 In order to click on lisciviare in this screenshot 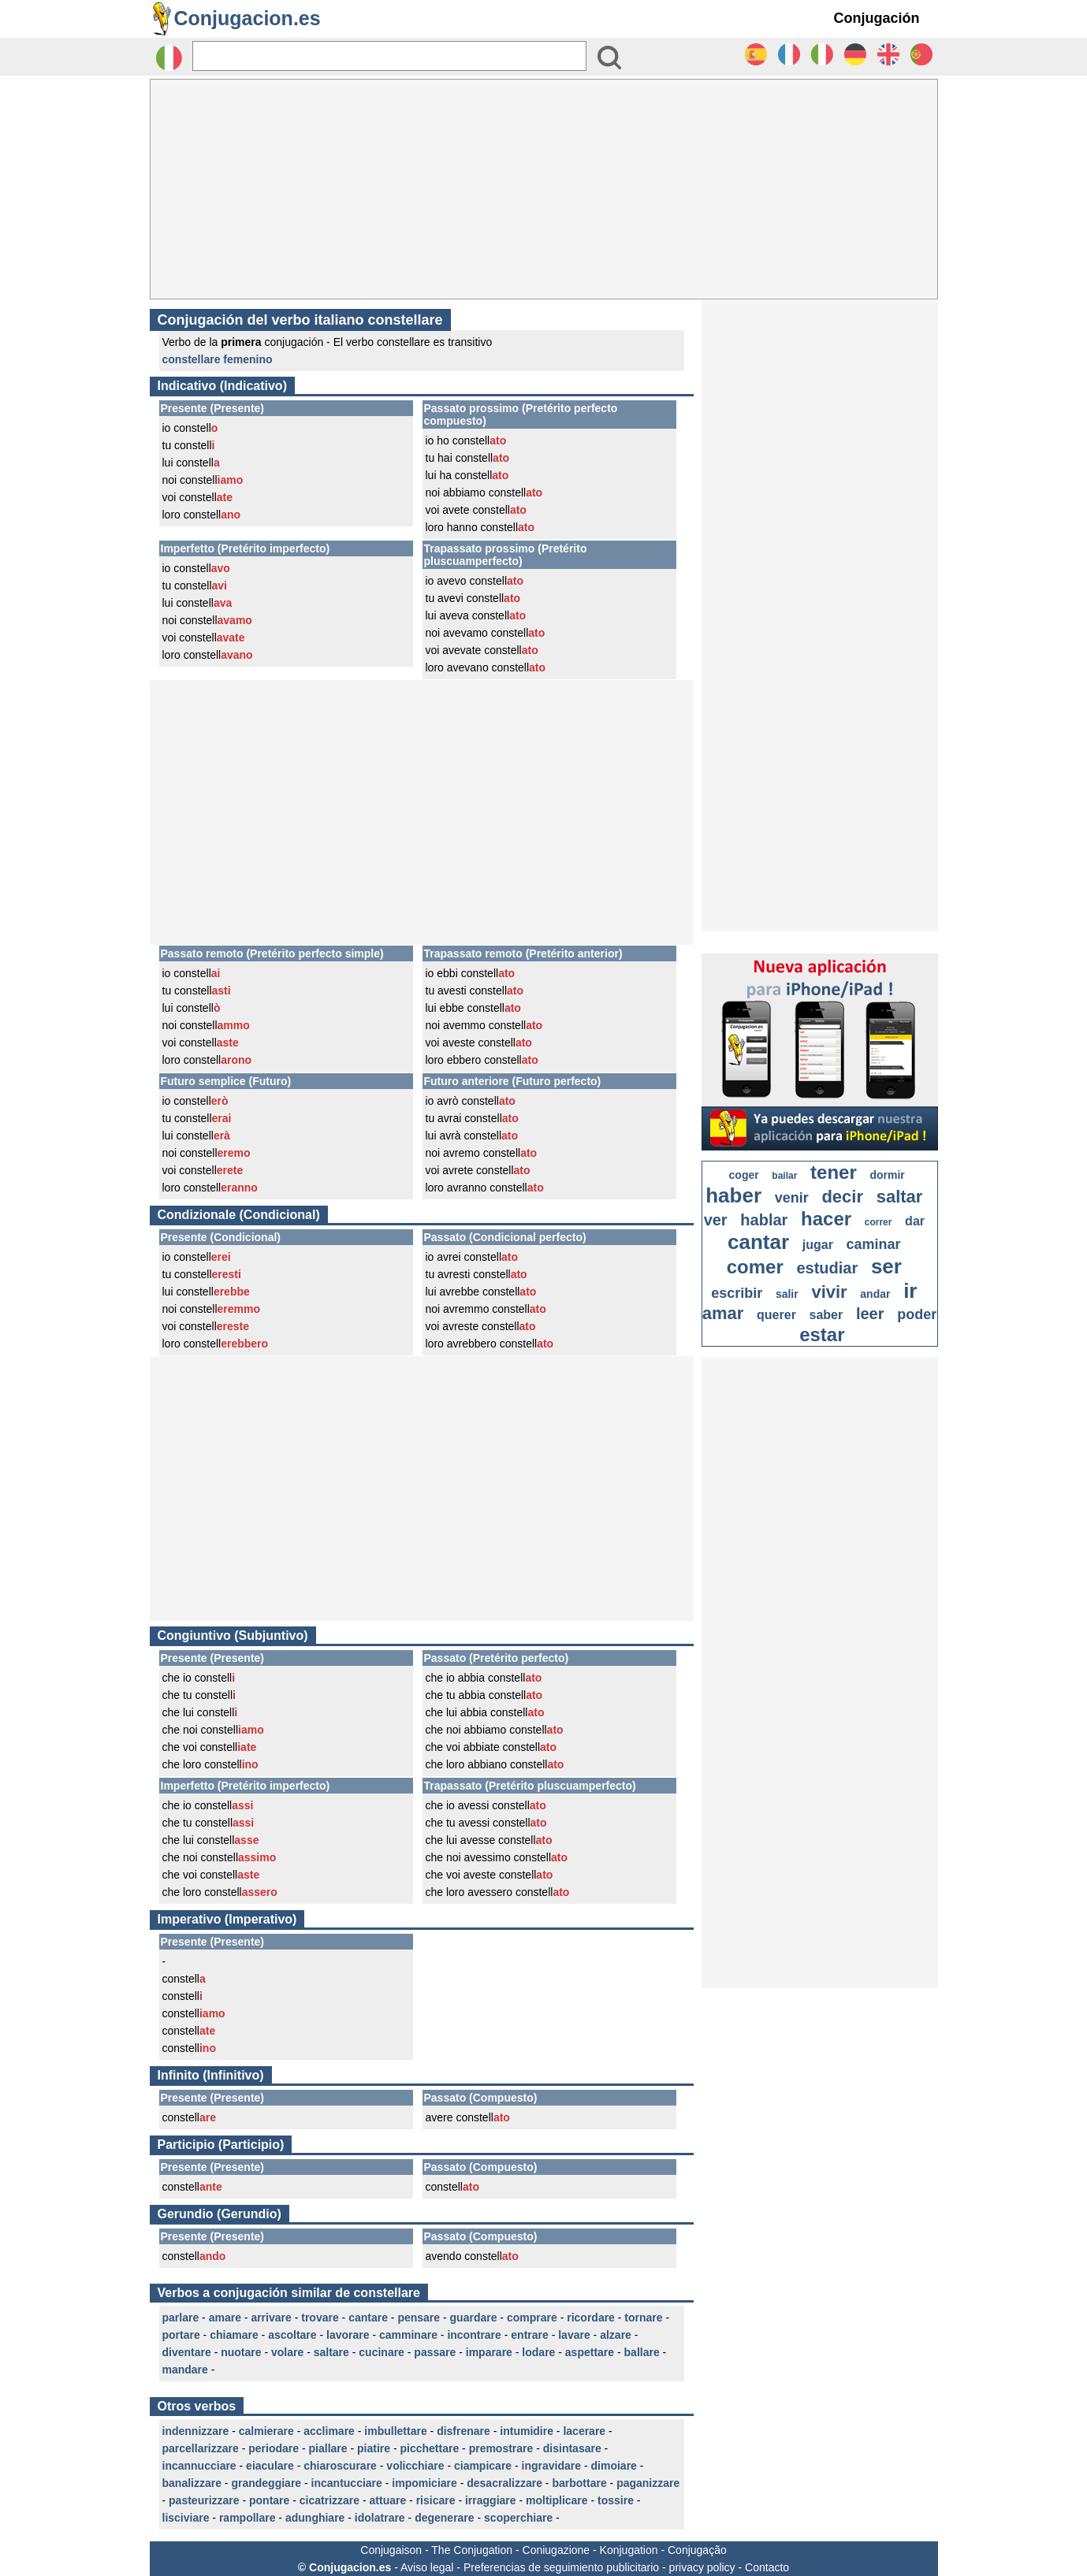, I will do `click(186, 2517)`.